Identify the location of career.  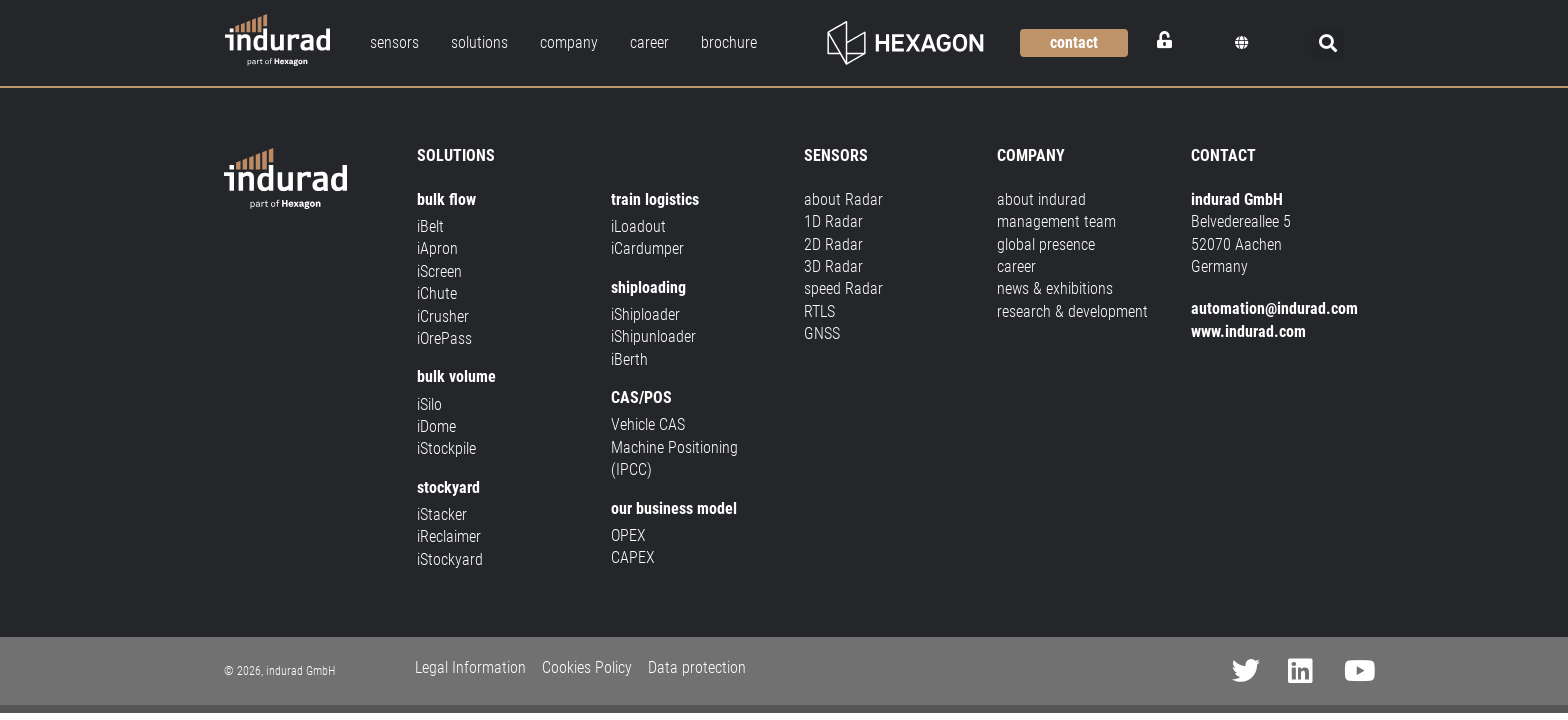
(1016, 266).